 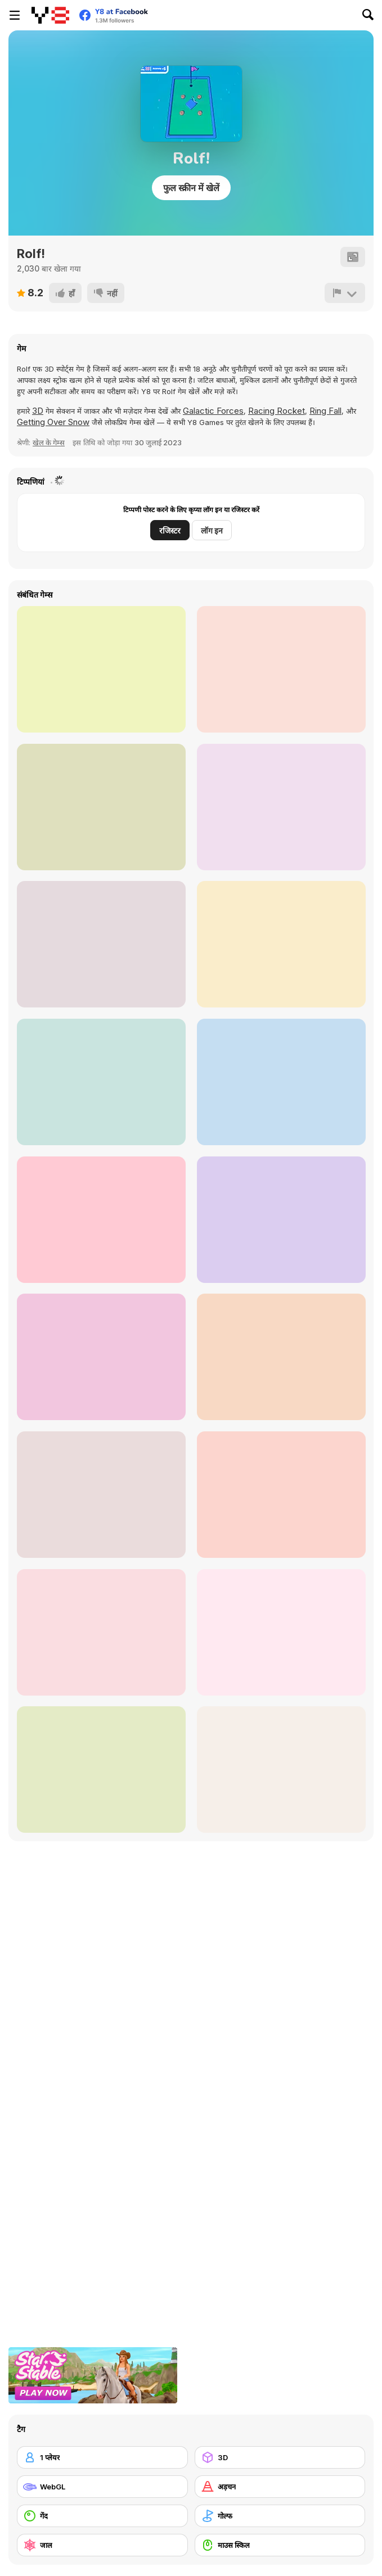 What do you see at coordinates (281, 944) in the screenshot?
I see `[Impulse Ball]` at bounding box center [281, 944].